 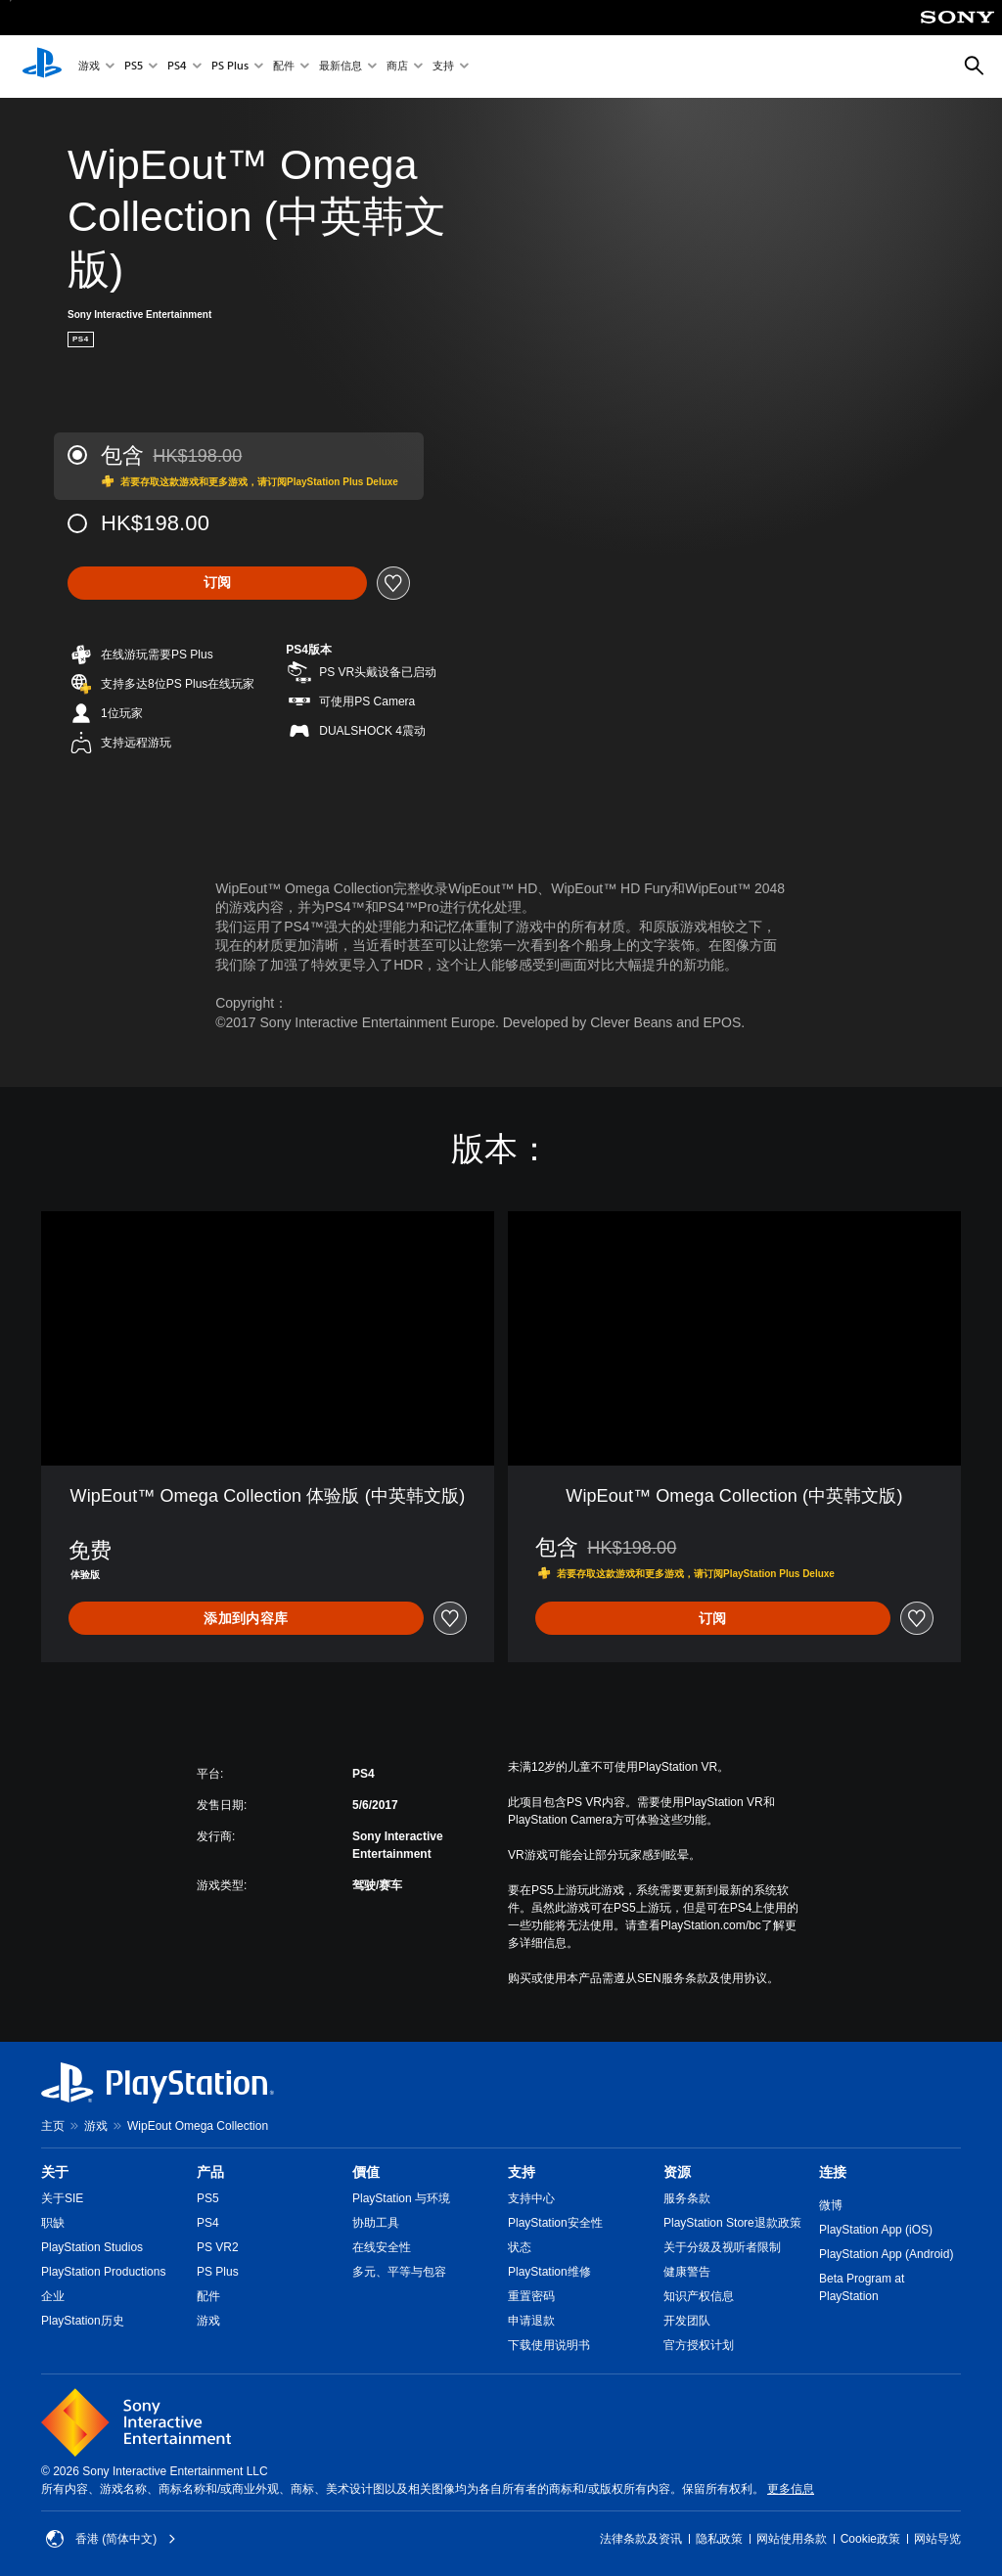 I want to click on 主页, so click(x=53, y=2126).